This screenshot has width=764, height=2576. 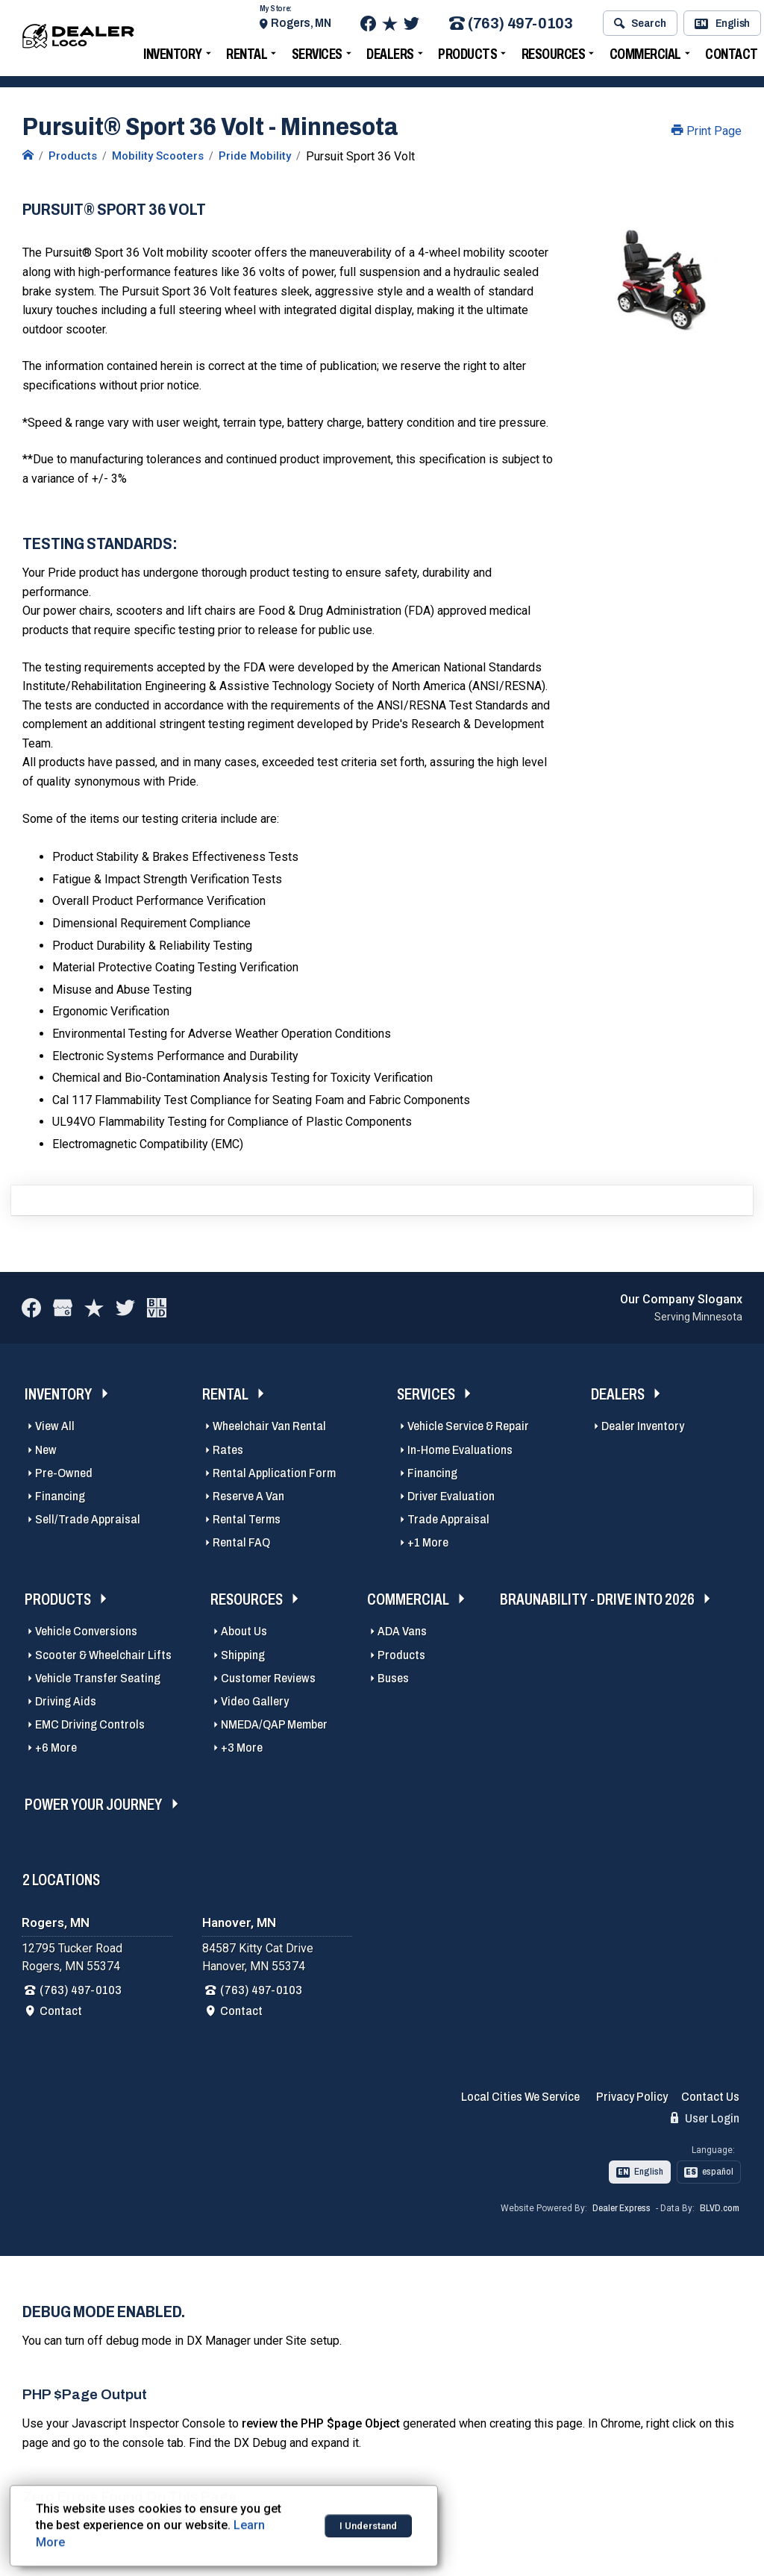 I want to click on Rental FAQ, so click(x=241, y=1542).